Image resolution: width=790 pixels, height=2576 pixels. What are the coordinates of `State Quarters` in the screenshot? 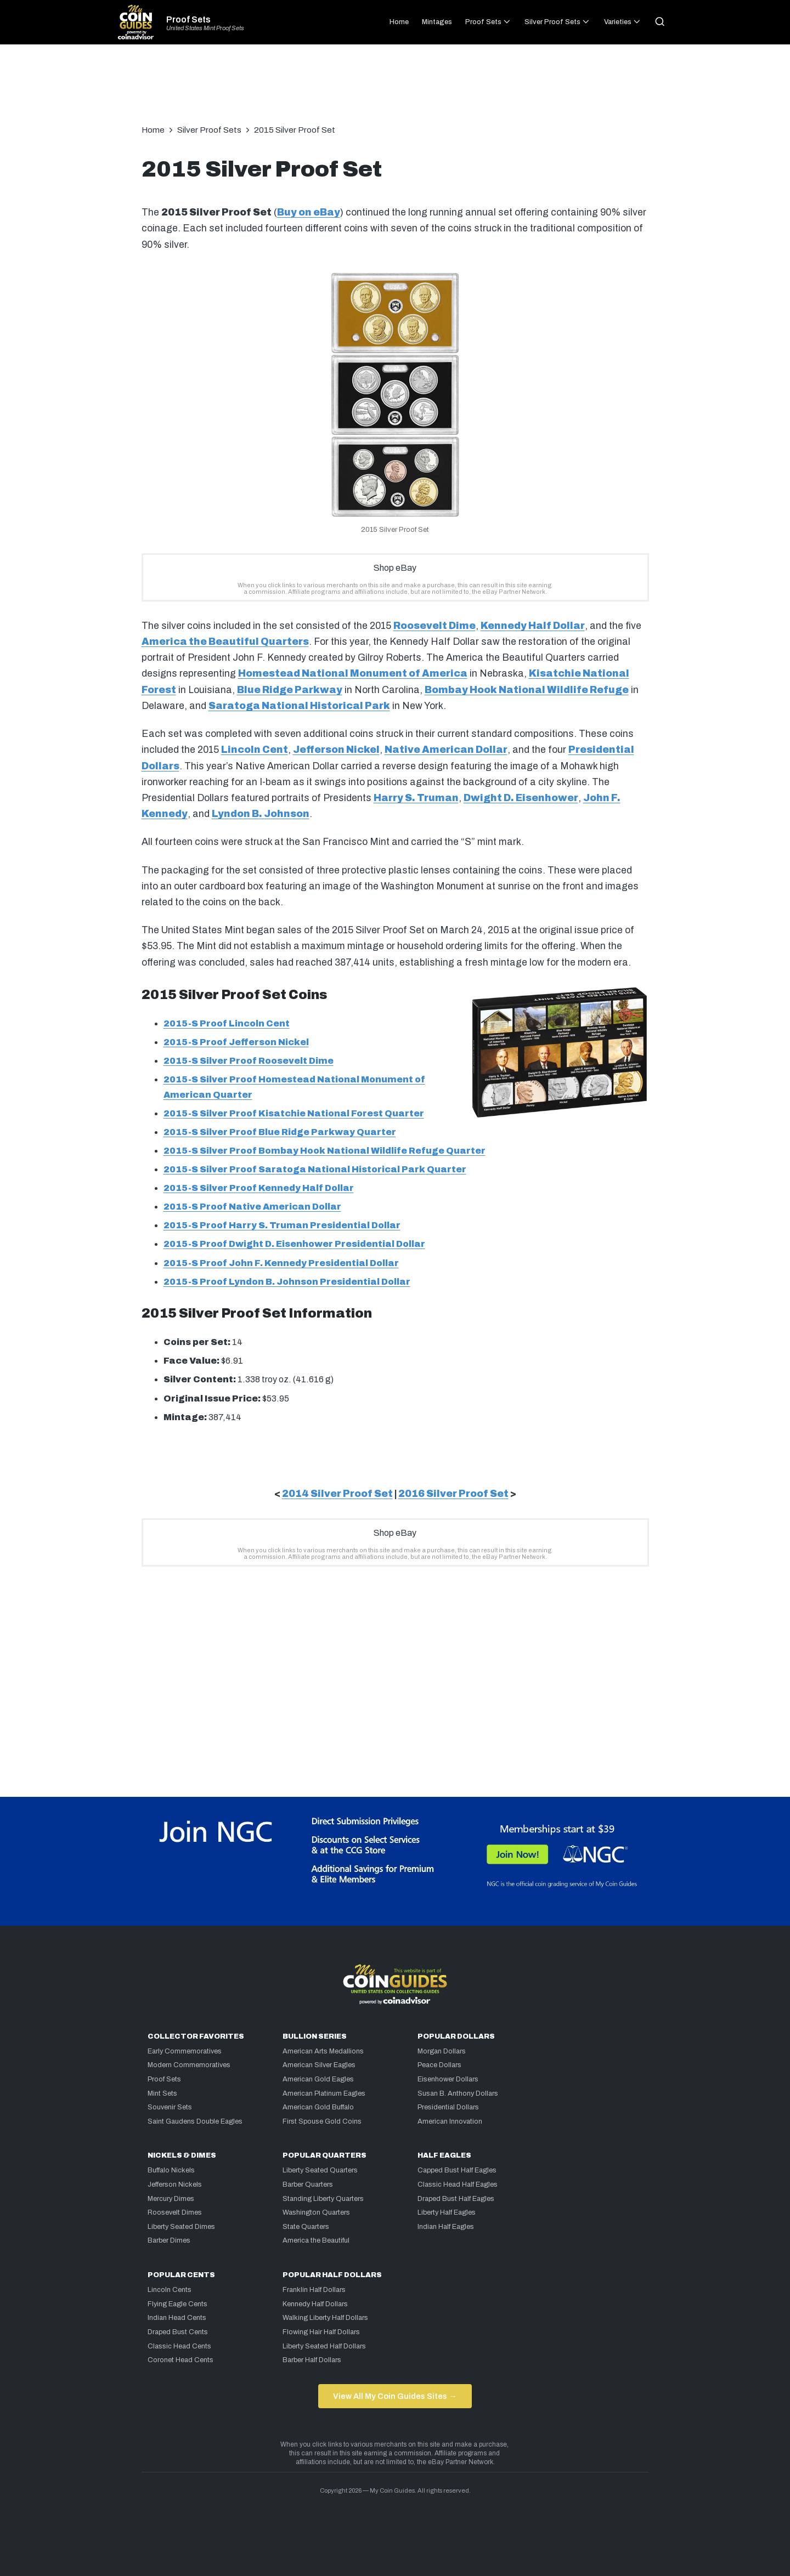 It's located at (306, 2227).